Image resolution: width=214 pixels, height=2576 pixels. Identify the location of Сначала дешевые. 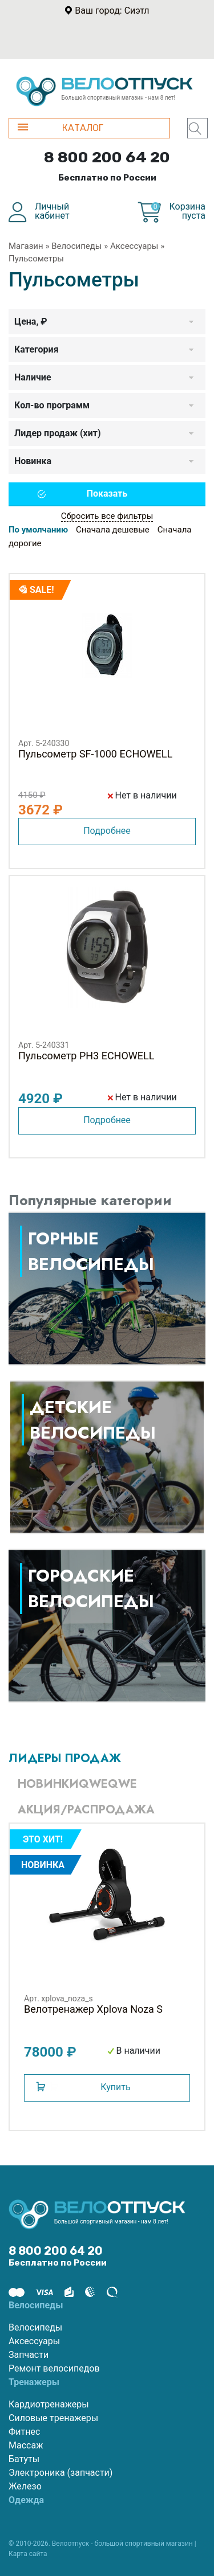
(113, 530).